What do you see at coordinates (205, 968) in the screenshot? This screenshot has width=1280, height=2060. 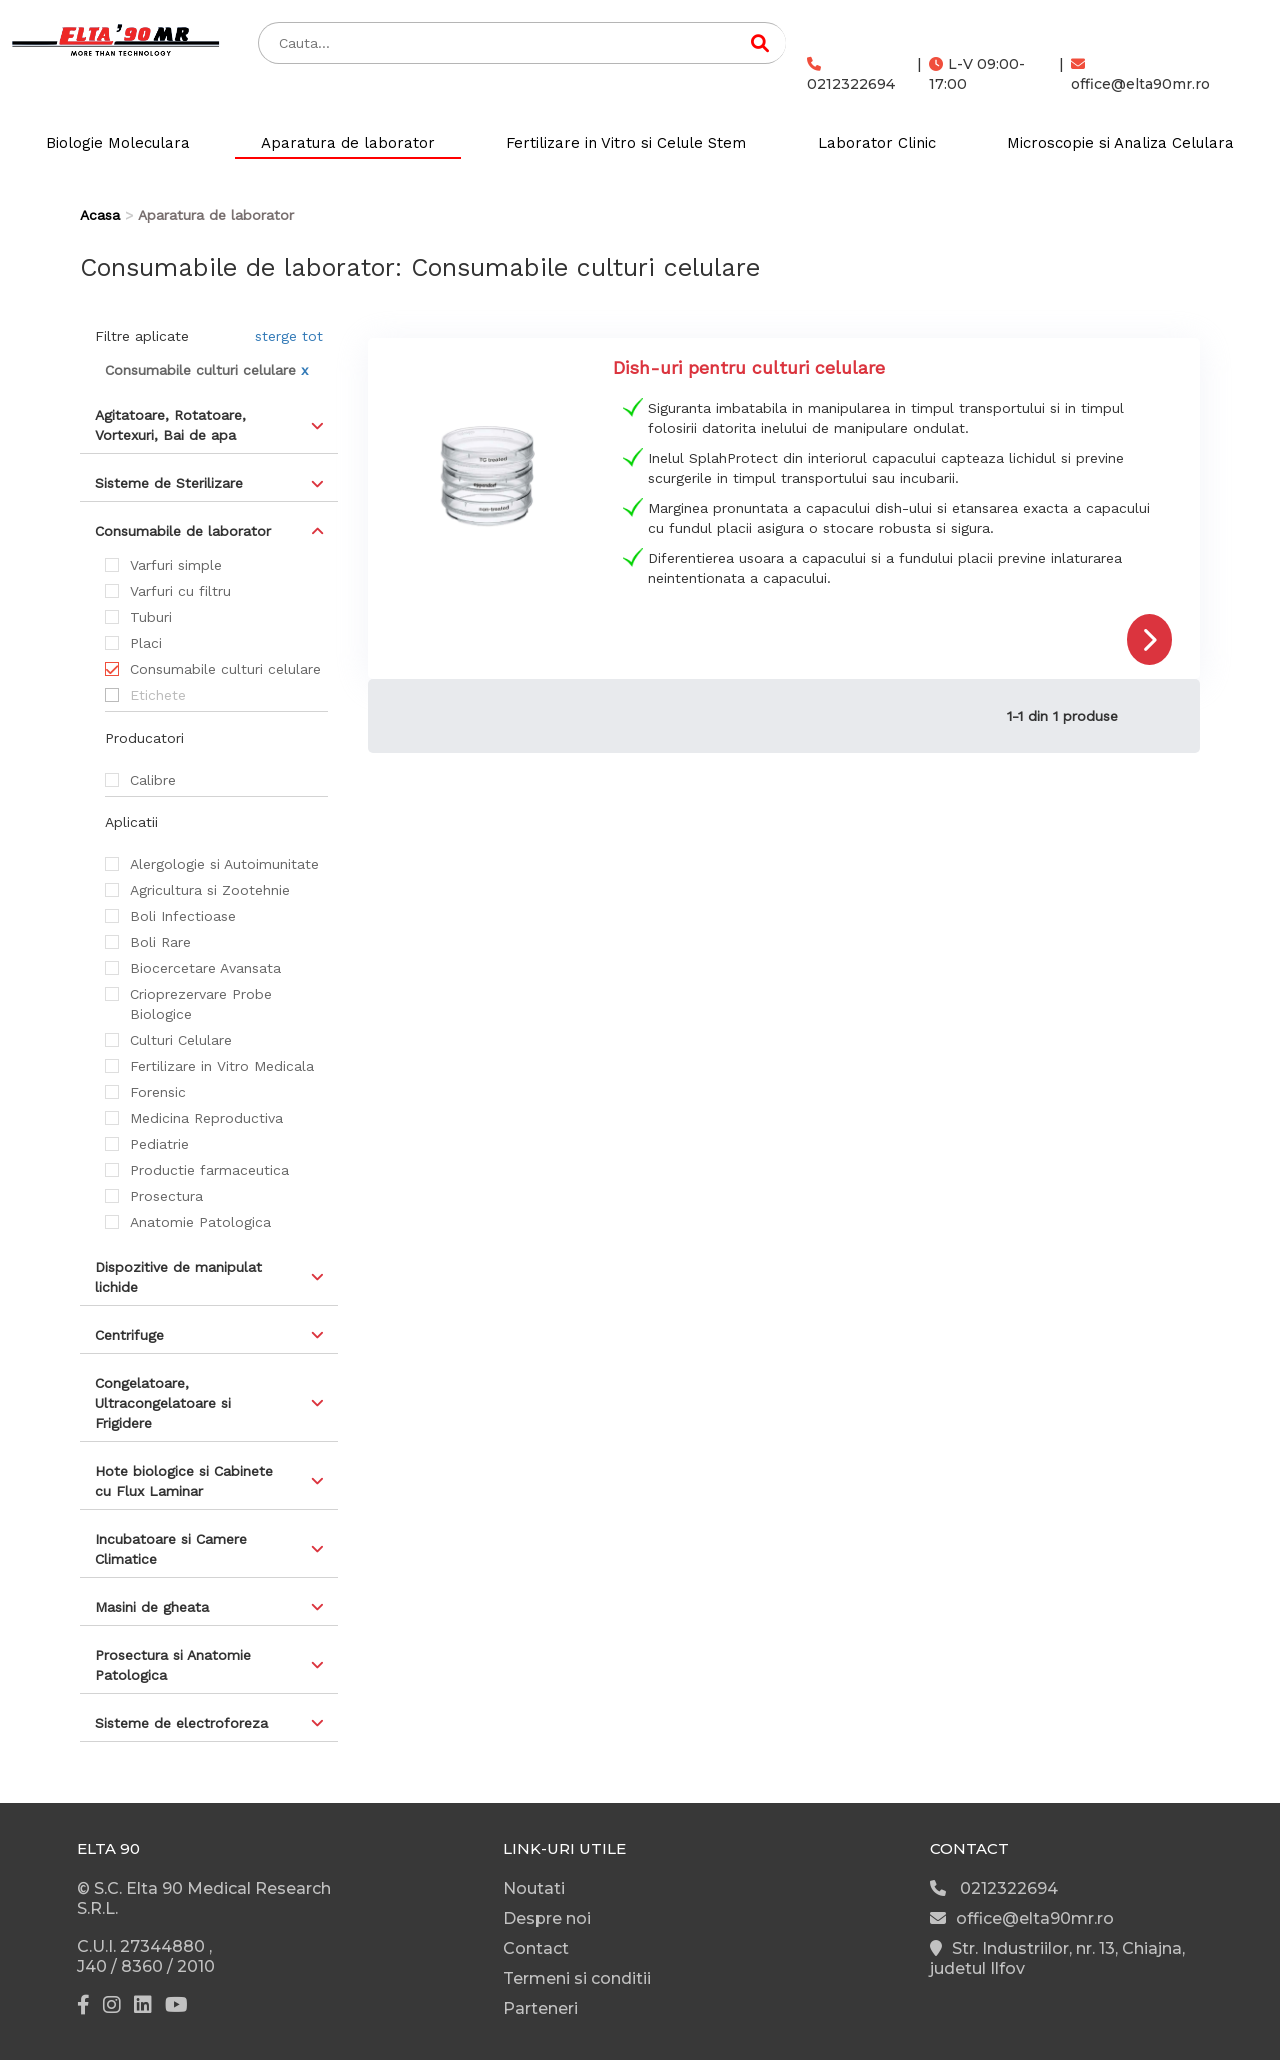 I see `Biocercetare Avansata` at bounding box center [205, 968].